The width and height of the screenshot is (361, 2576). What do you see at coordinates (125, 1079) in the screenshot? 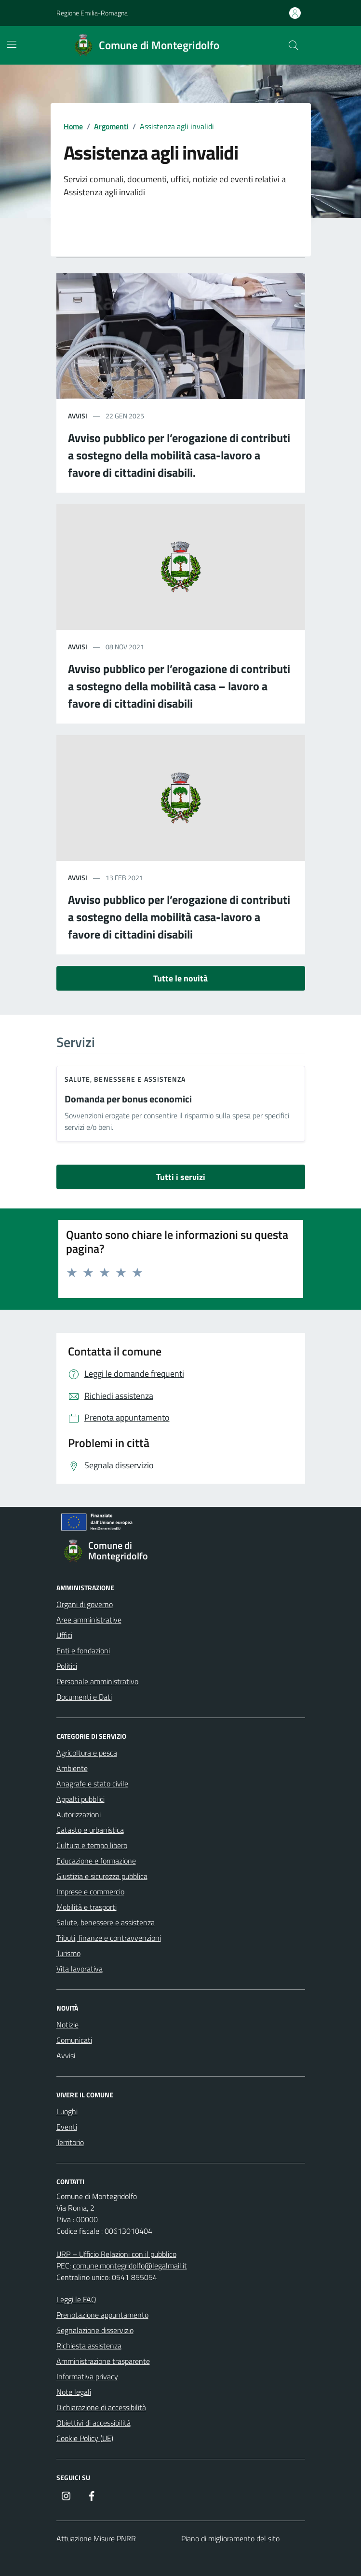
I see `Salute, benessere e assistenza` at bounding box center [125, 1079].